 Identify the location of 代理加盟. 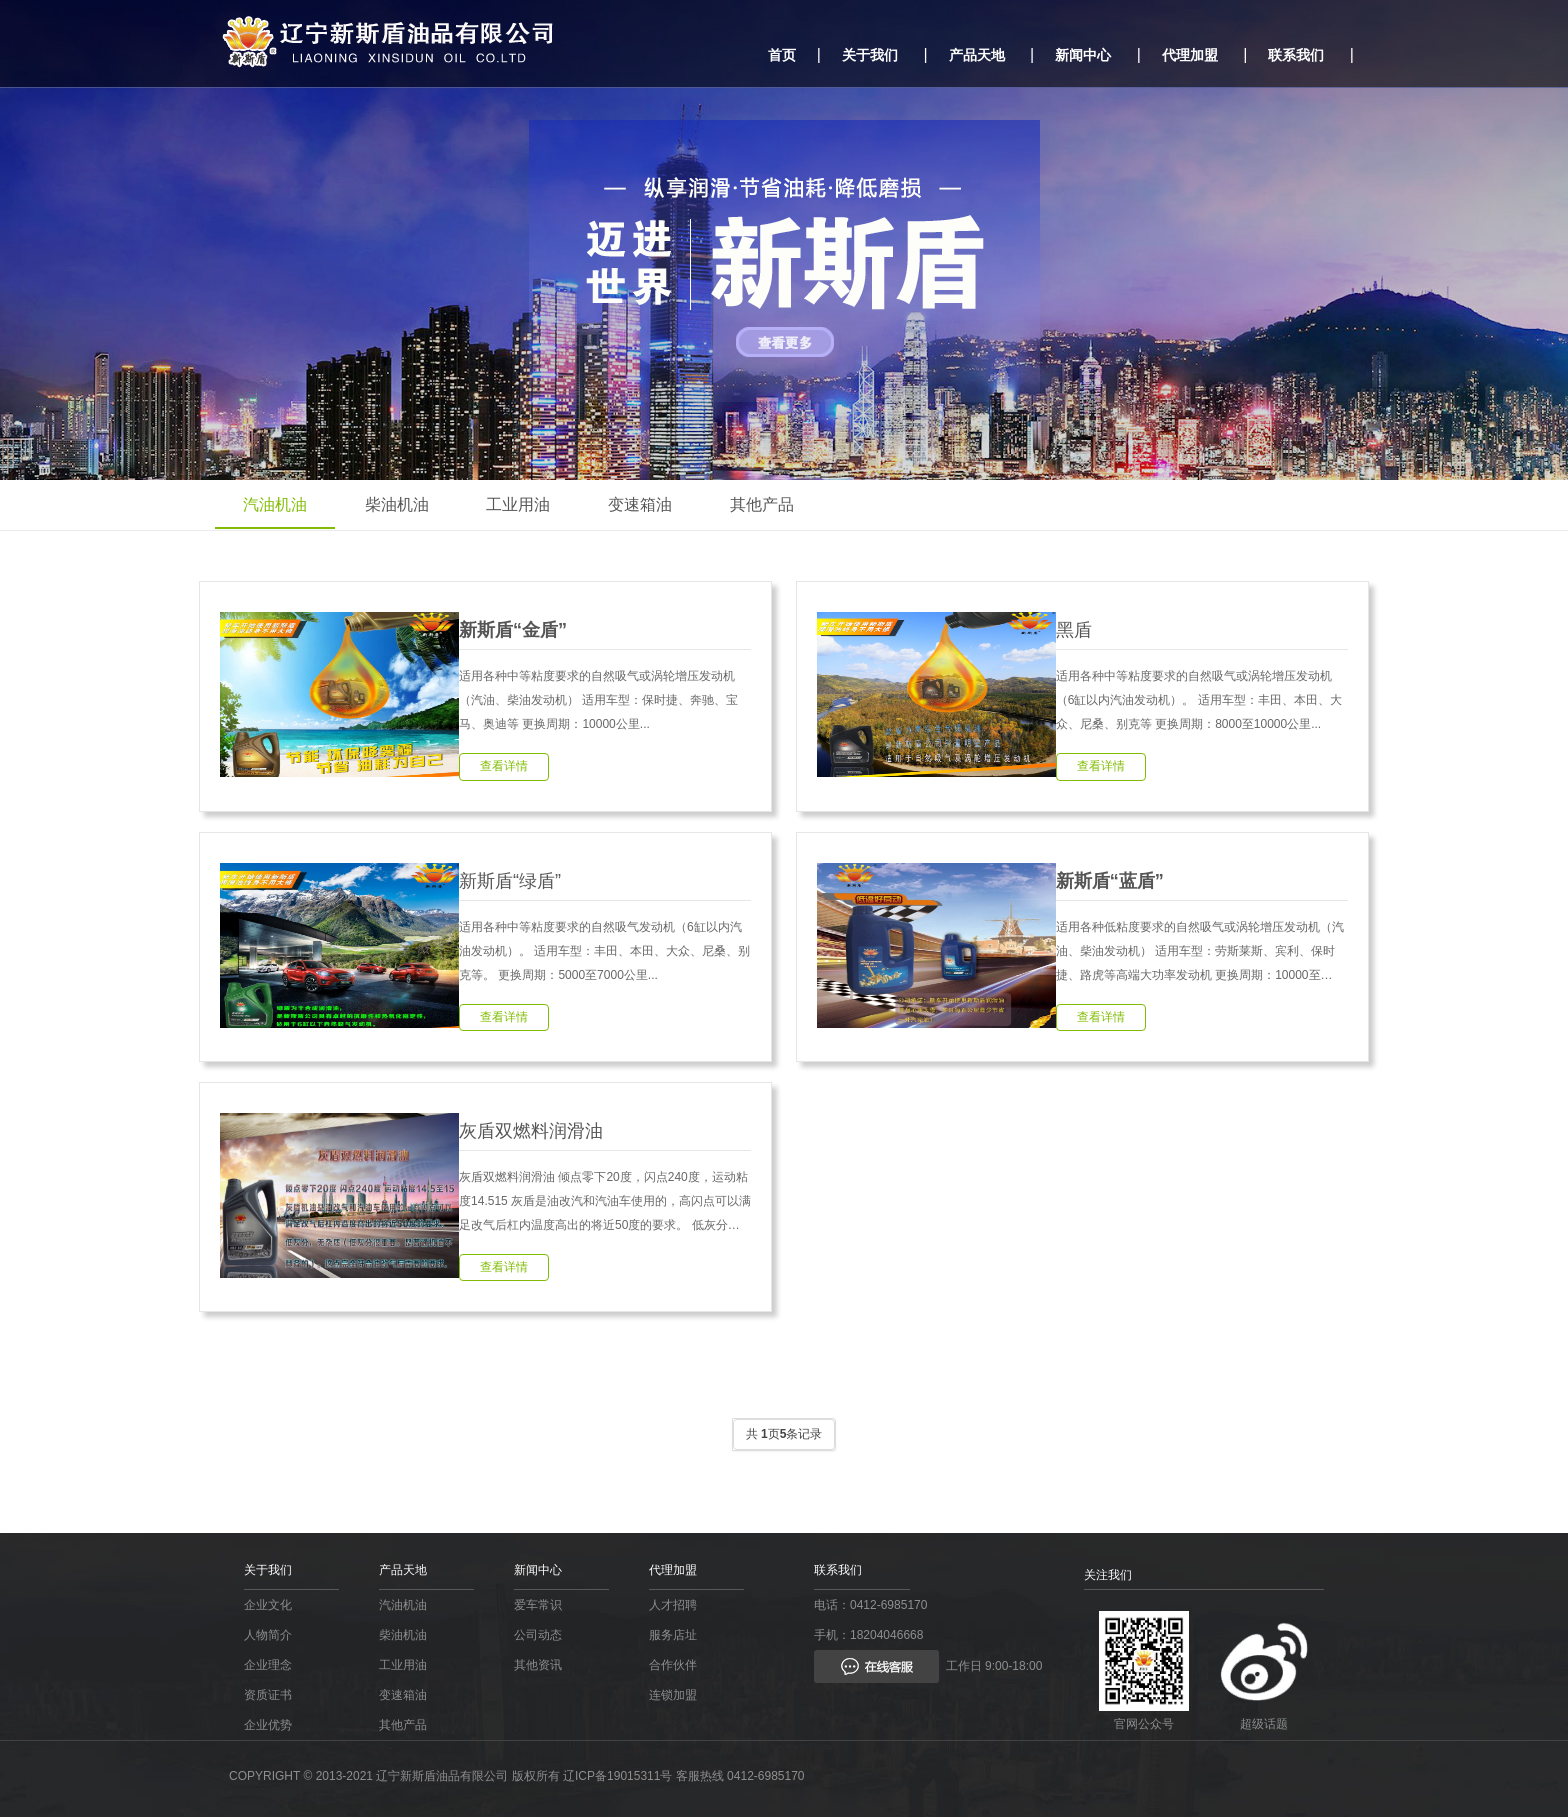
(1190, 55).